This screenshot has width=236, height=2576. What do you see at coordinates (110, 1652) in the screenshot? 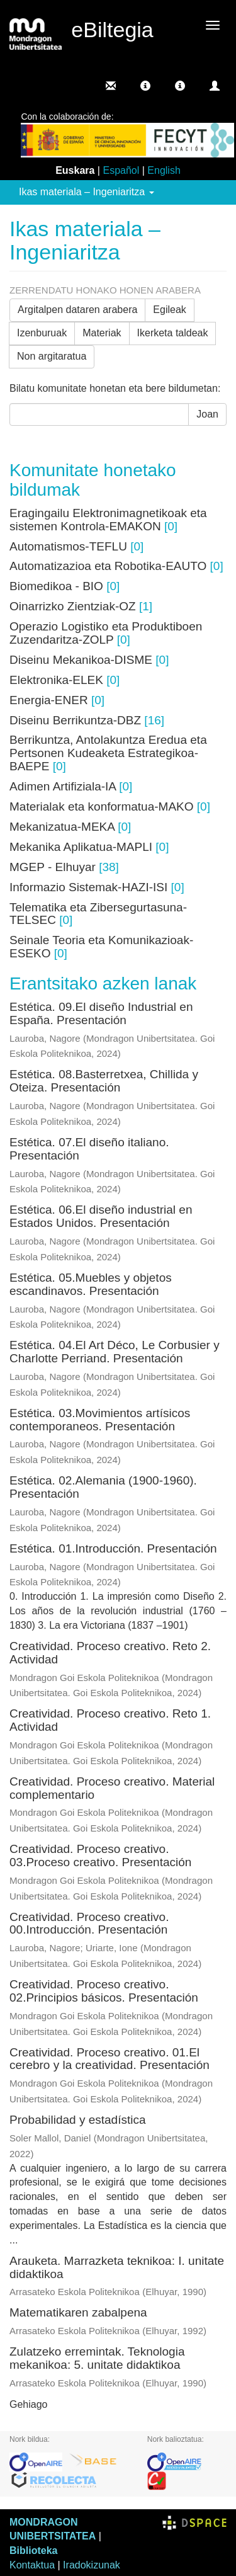
I see `Creatividad. Proceso creativo. Reto 2. Actividad` at bounding box center [110, 1652].